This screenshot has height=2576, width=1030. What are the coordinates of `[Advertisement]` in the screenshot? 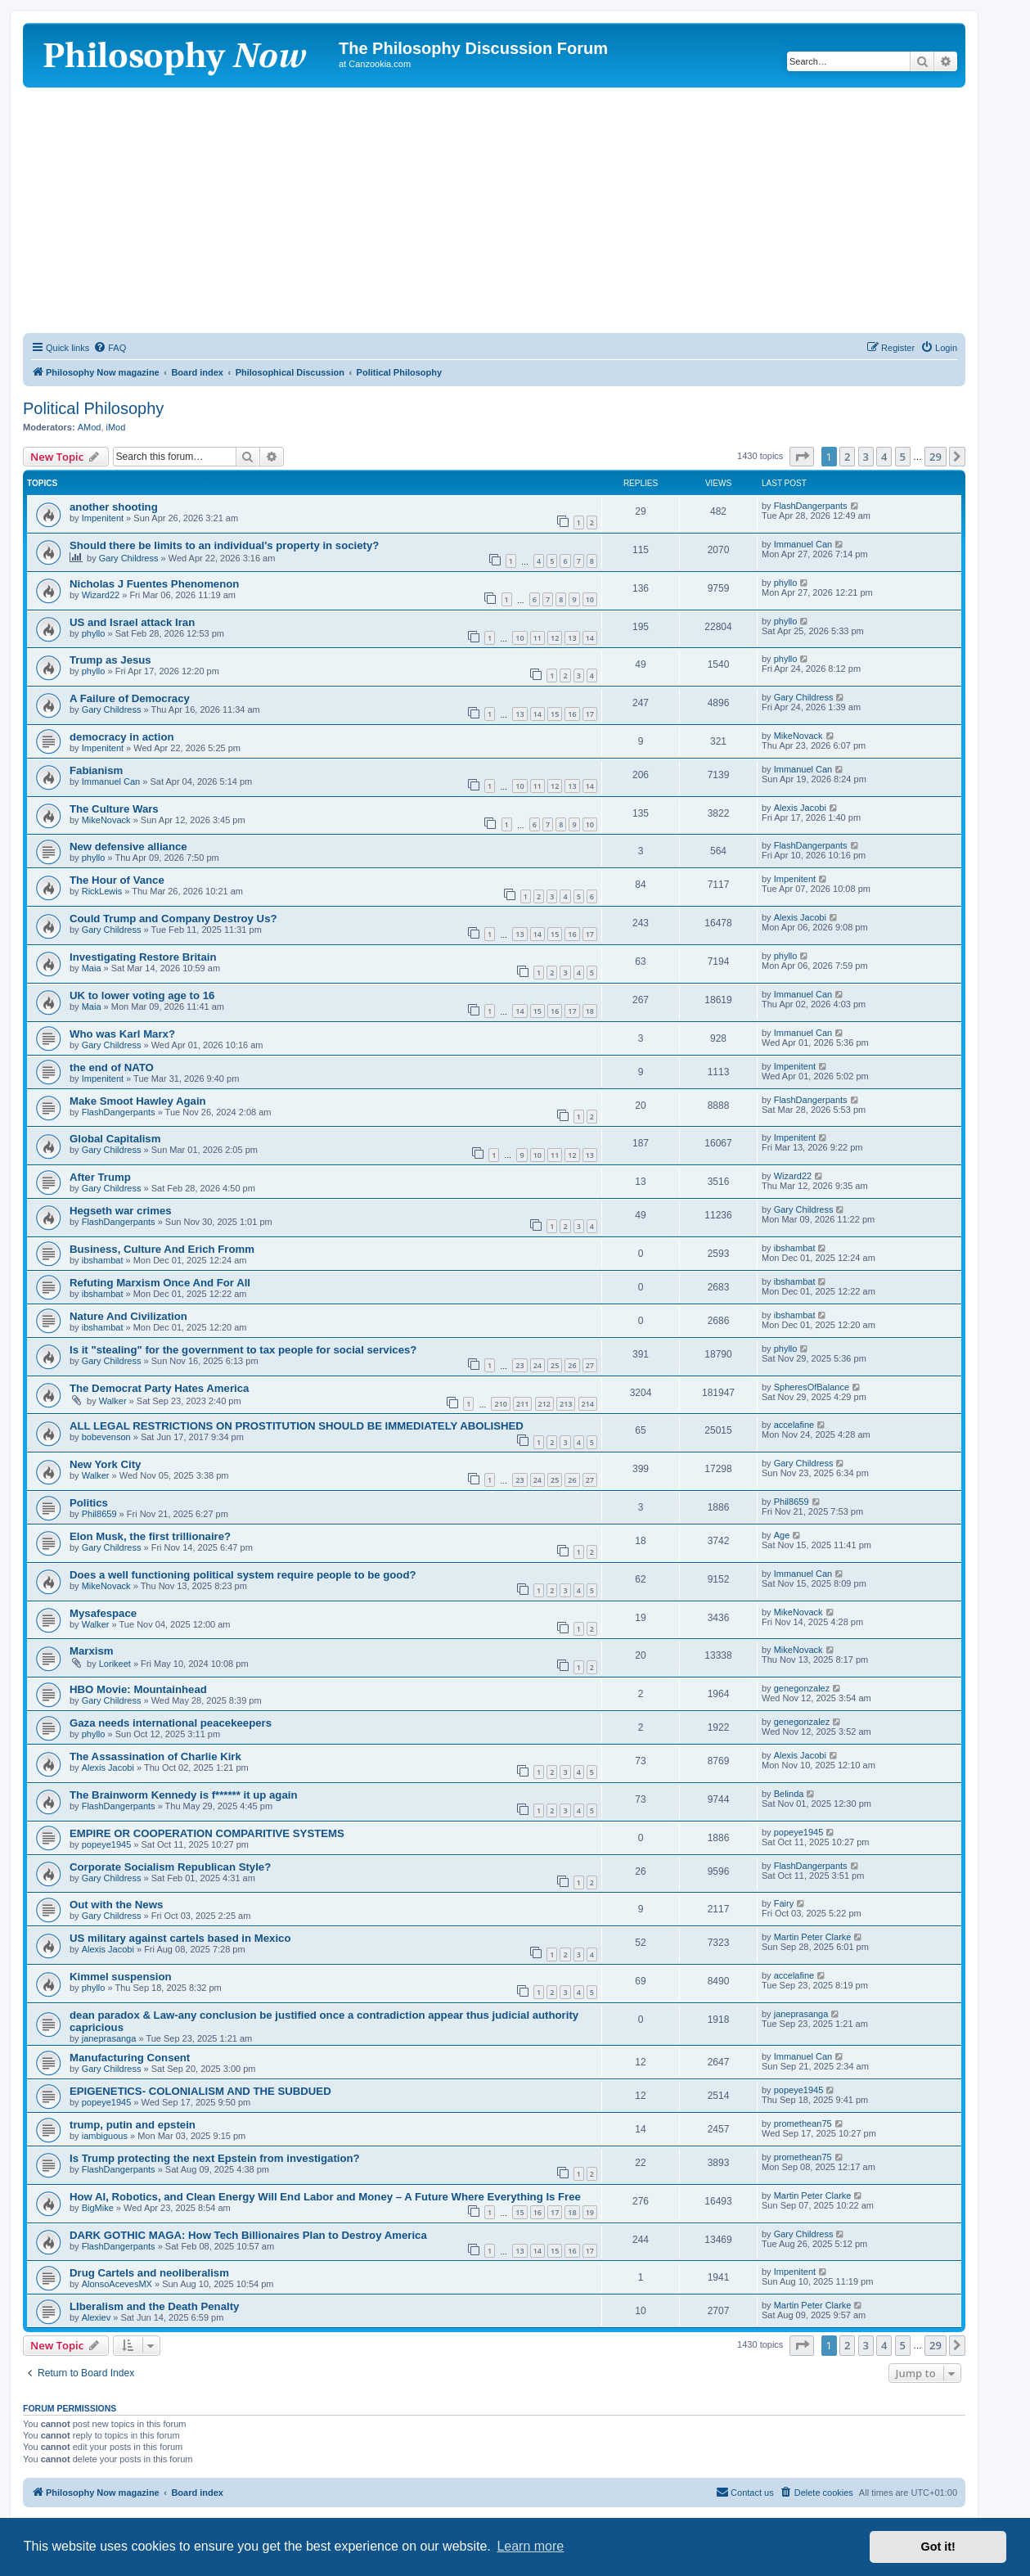 It's located at (494, 210).